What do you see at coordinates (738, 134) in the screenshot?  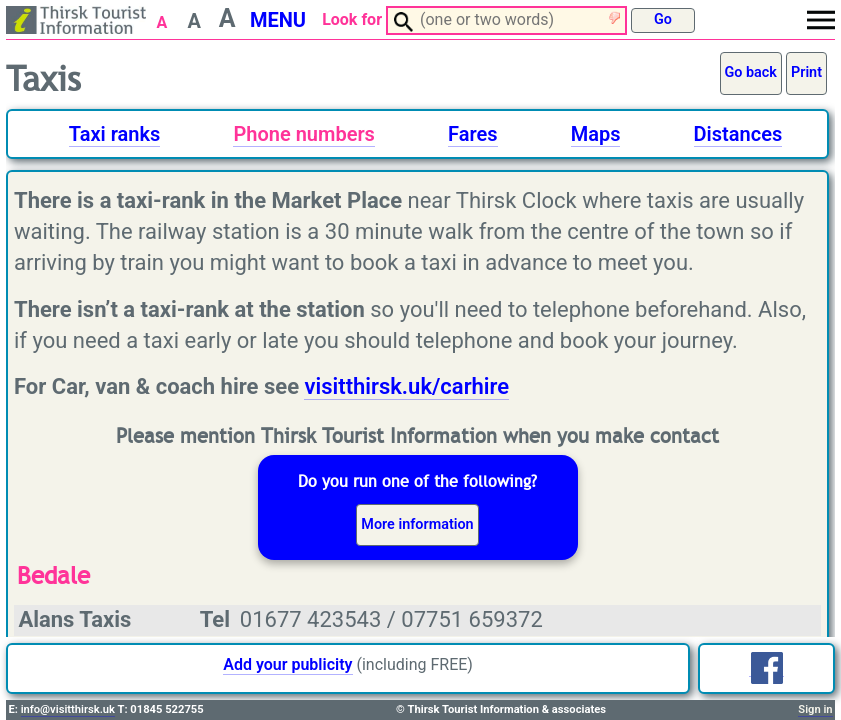 I see `Distances` at bounding box center [738, 134].